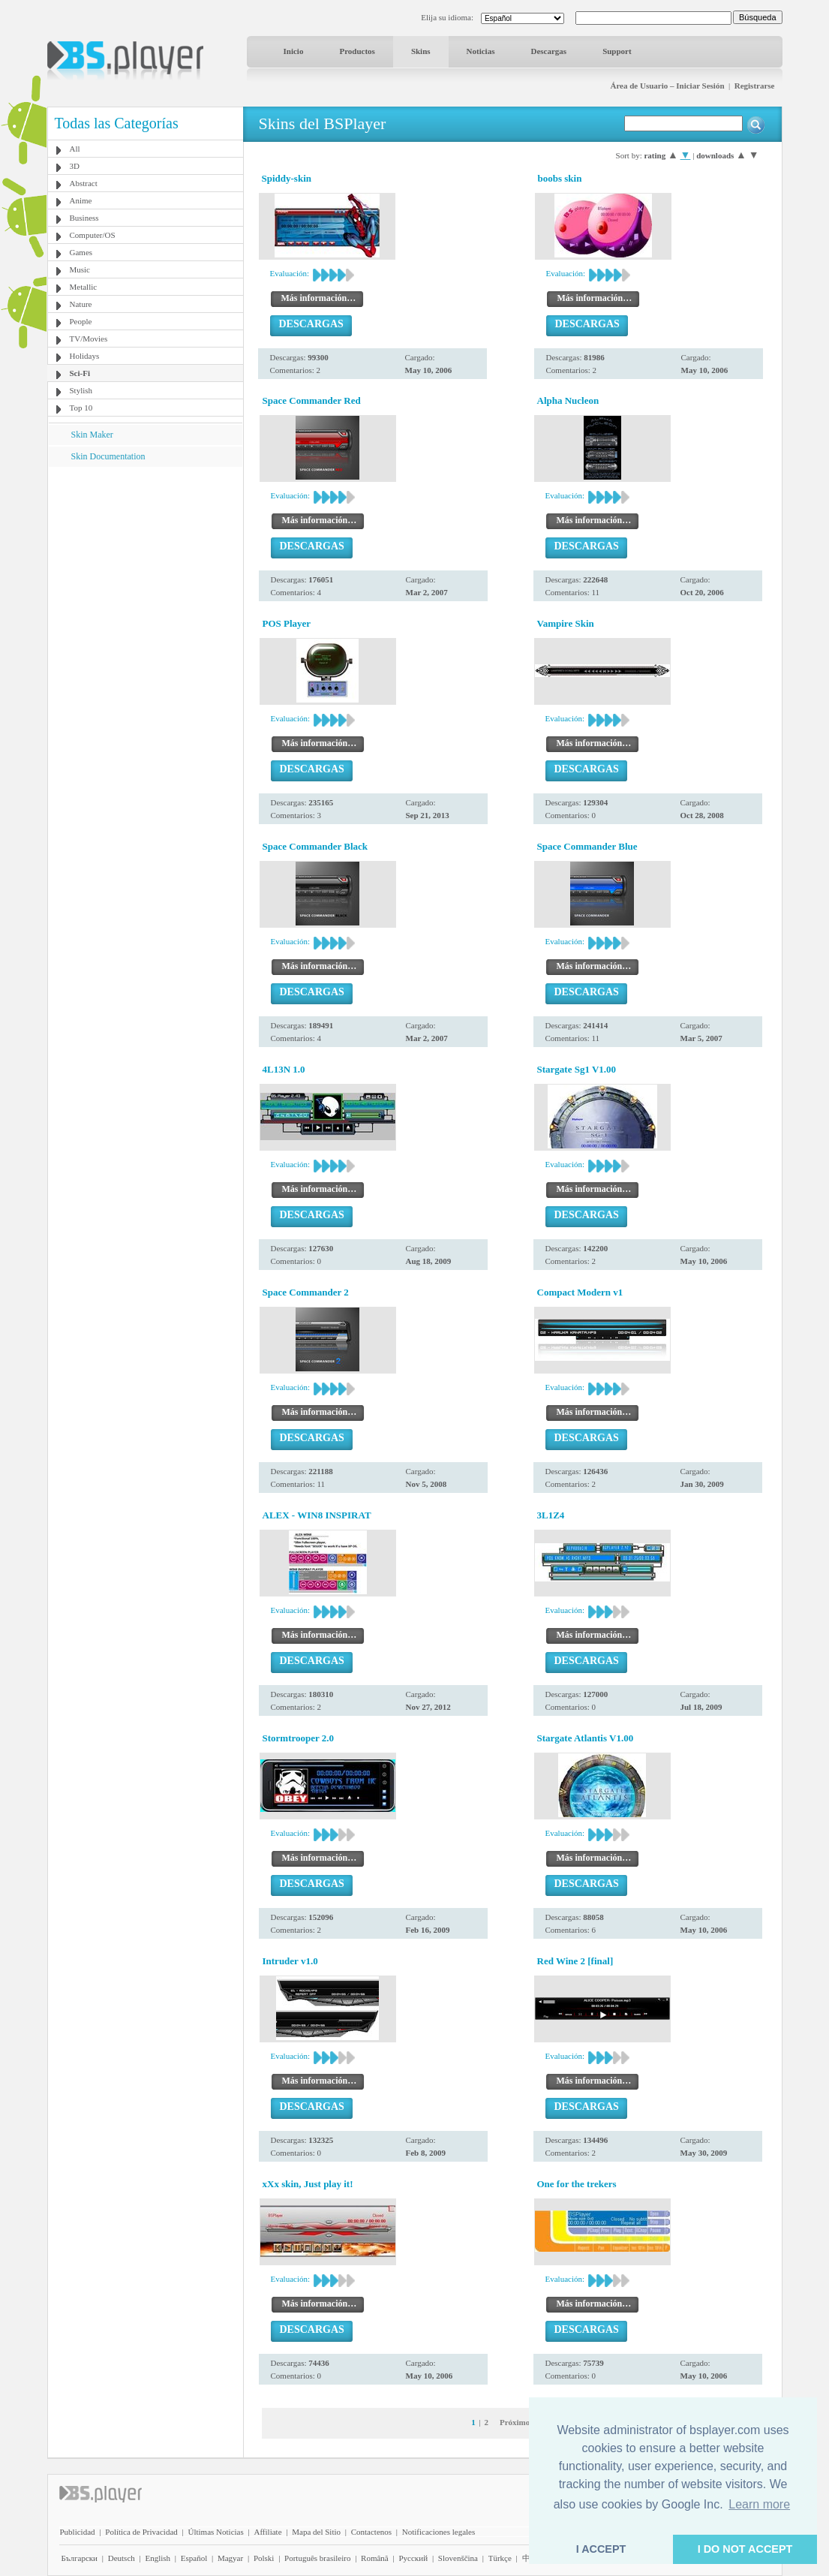 The width and height of the screenshot is (829, 2576). What do you see at coordinates (81, 407) in the screenshot?
I see `Top 10` at bounding box center [81, 407].